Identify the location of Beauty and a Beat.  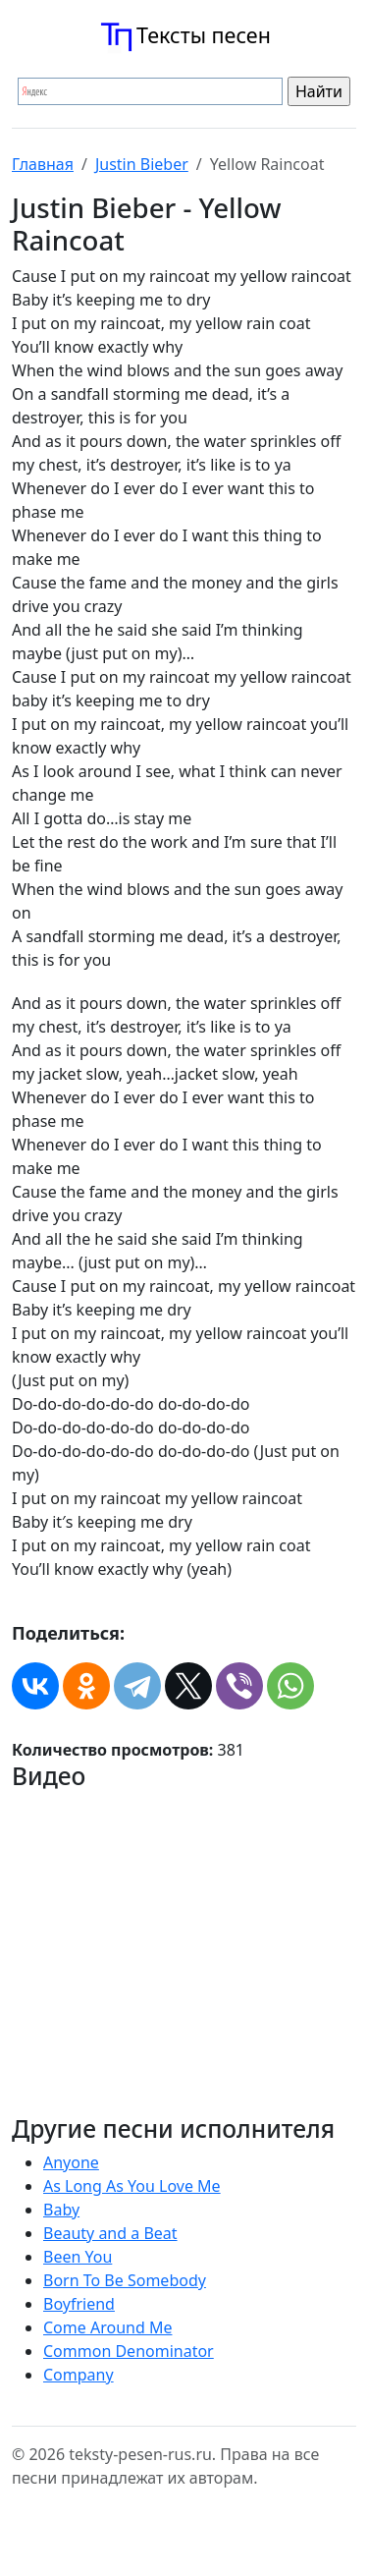
(110, 2233).